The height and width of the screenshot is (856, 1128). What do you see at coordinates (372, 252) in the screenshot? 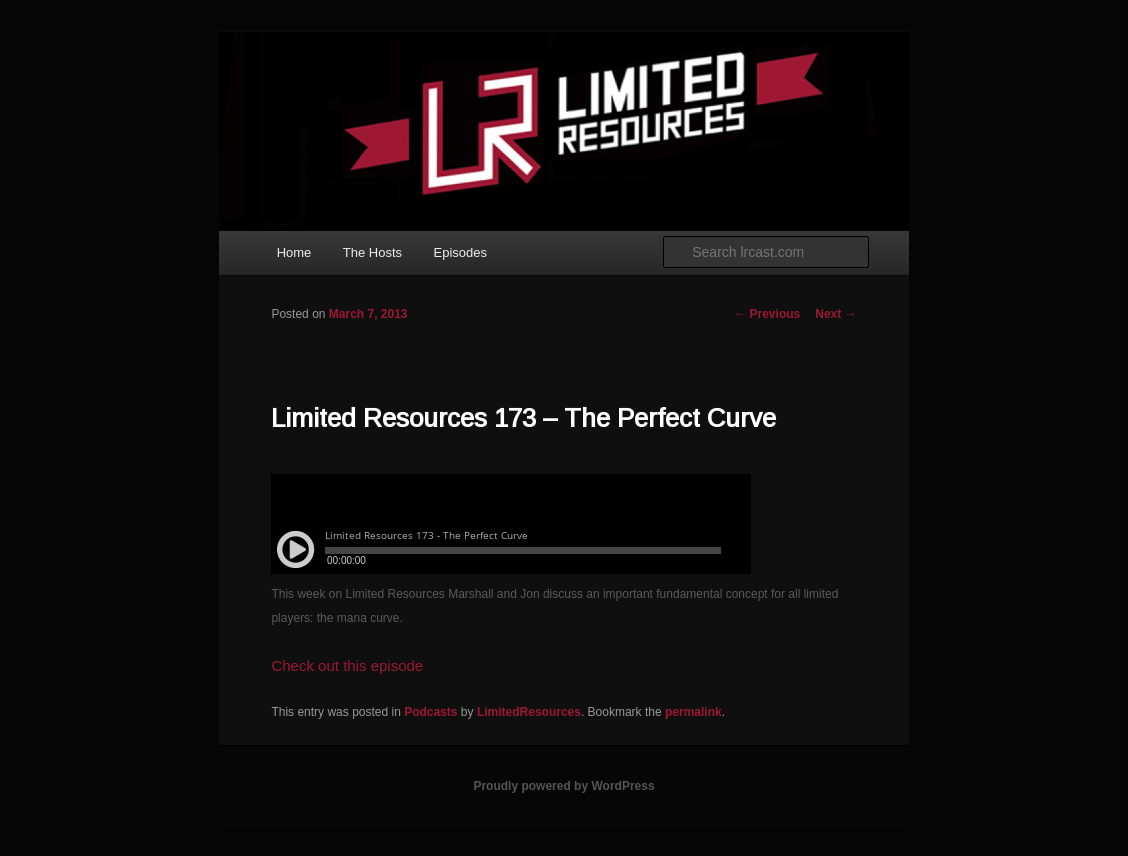
I see `The Hosts` at bounding box center [372, 252].